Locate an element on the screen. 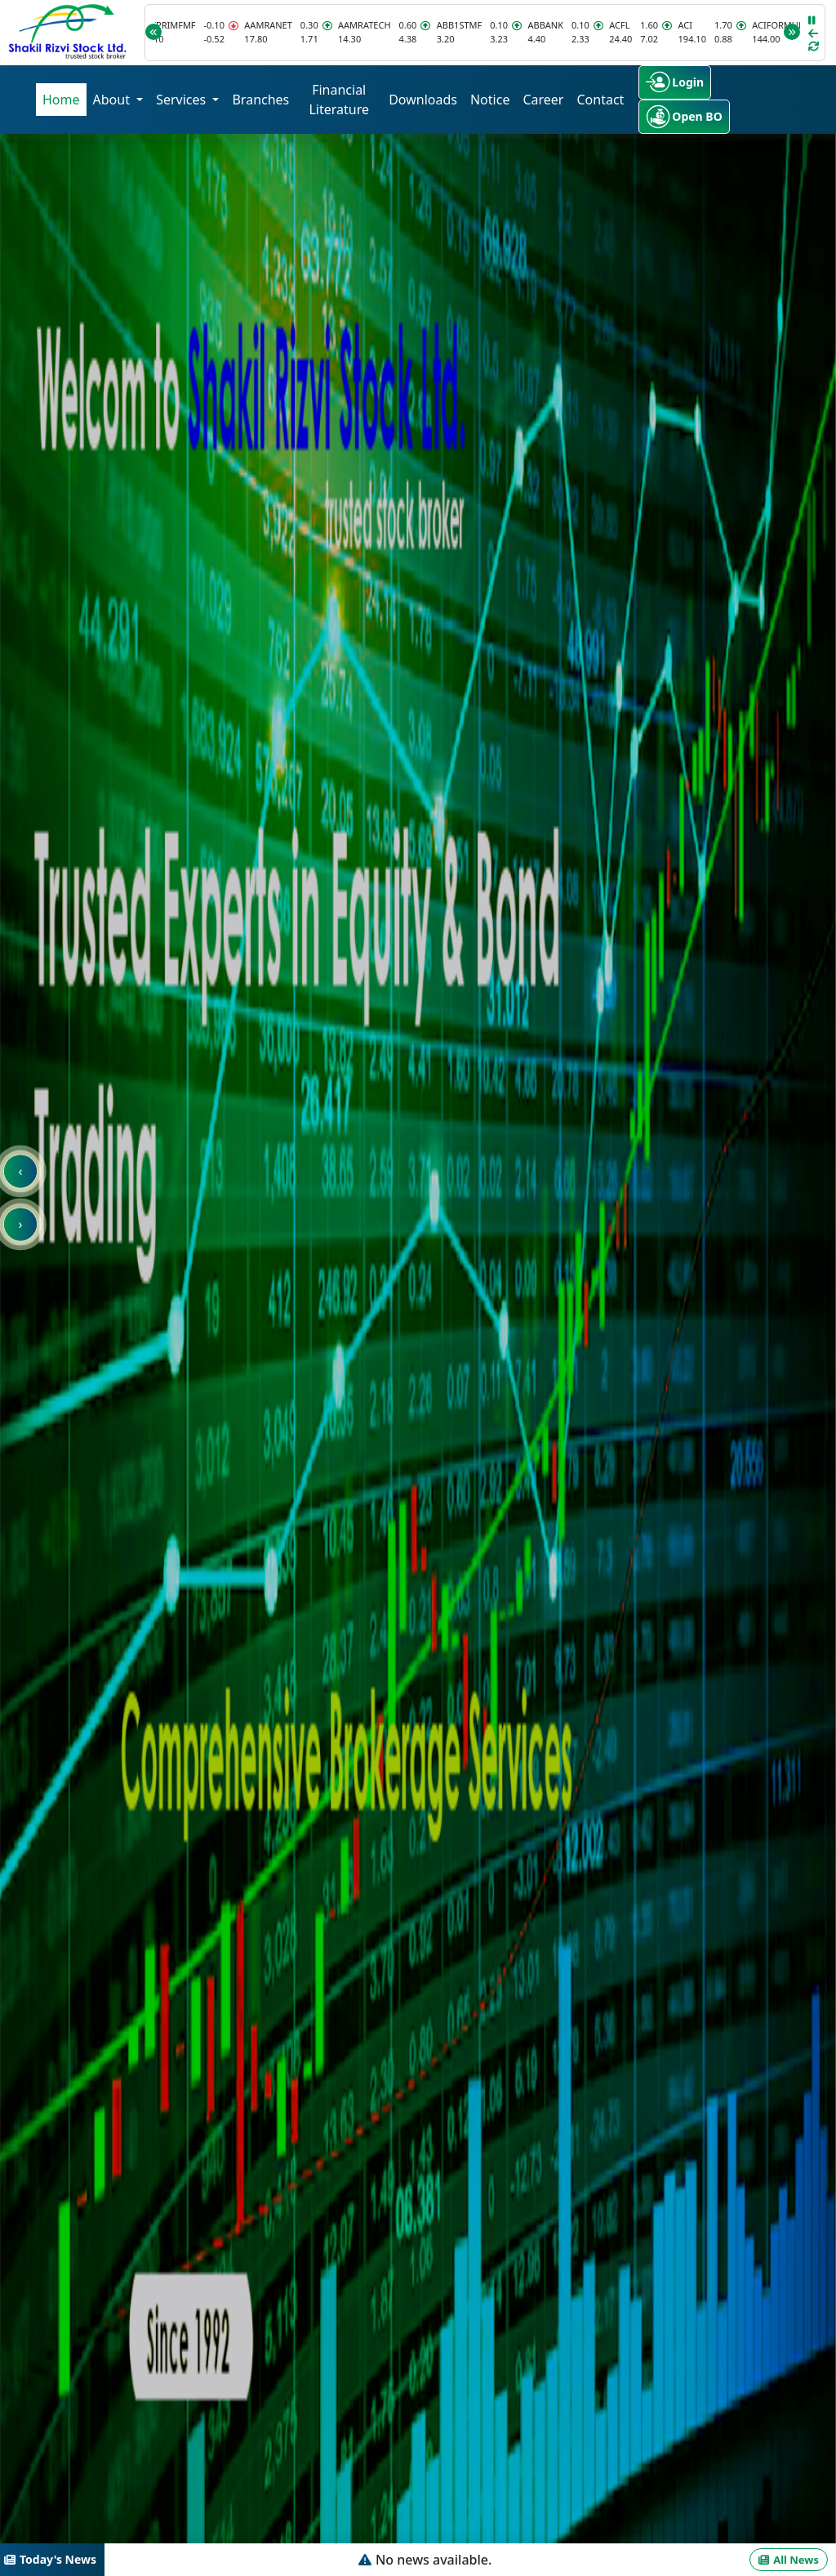 Image resolution: width=836 pixels, height=2576 pixels. ‹ [presentation] is located at coordinates (21, 1171).